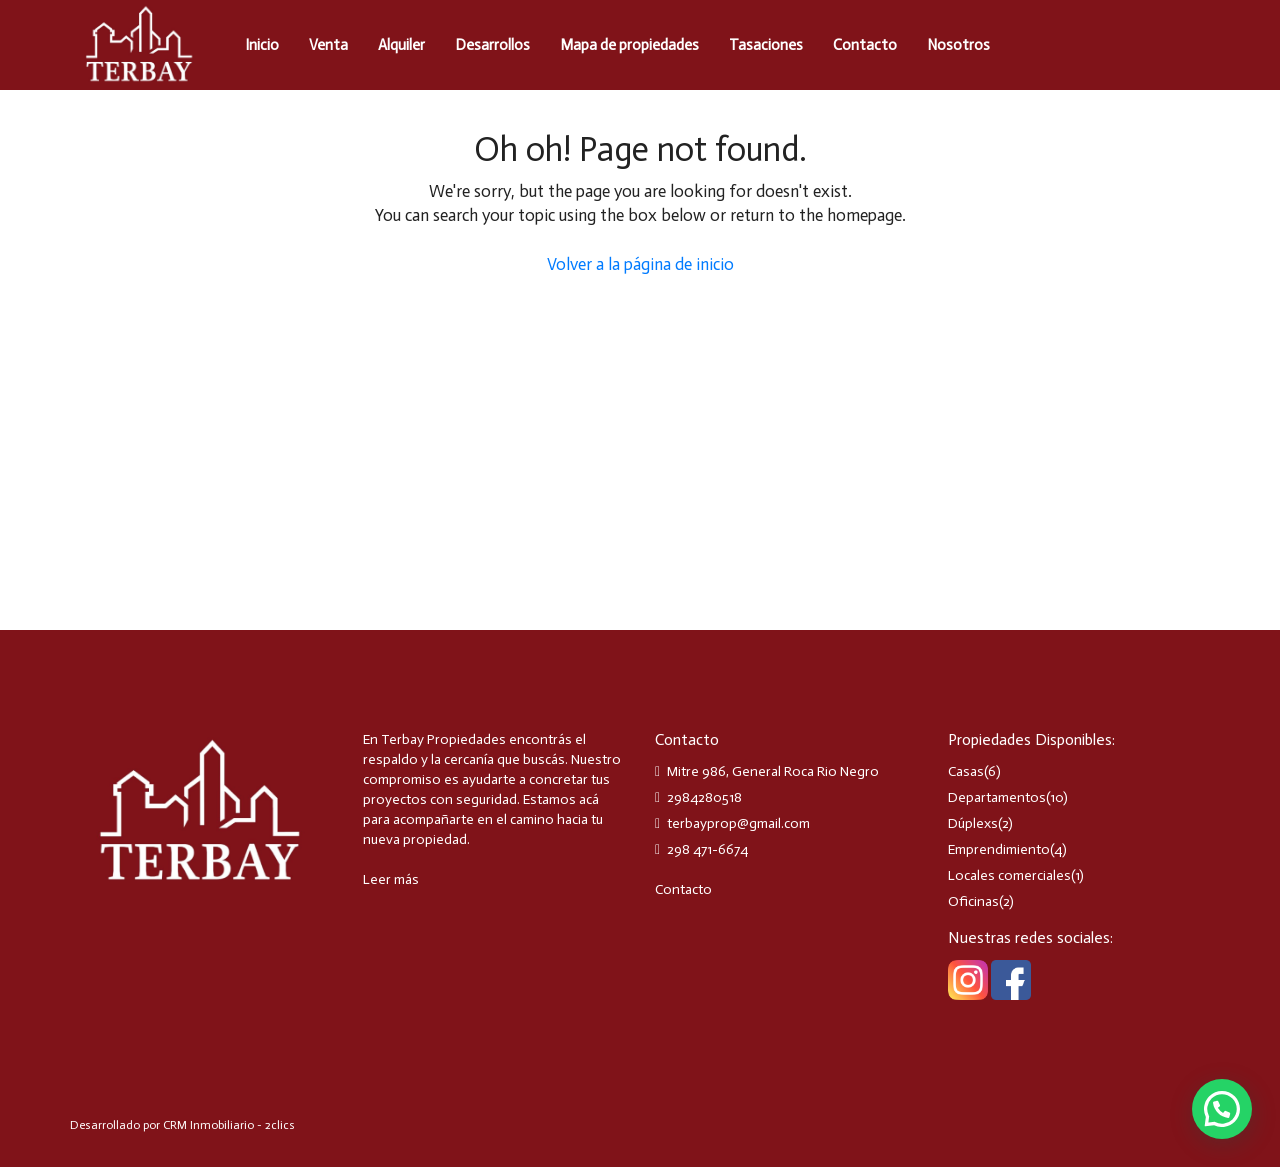 This screenshot has width=1280, height=1167. I want to click on Venta, so click(328, 45).